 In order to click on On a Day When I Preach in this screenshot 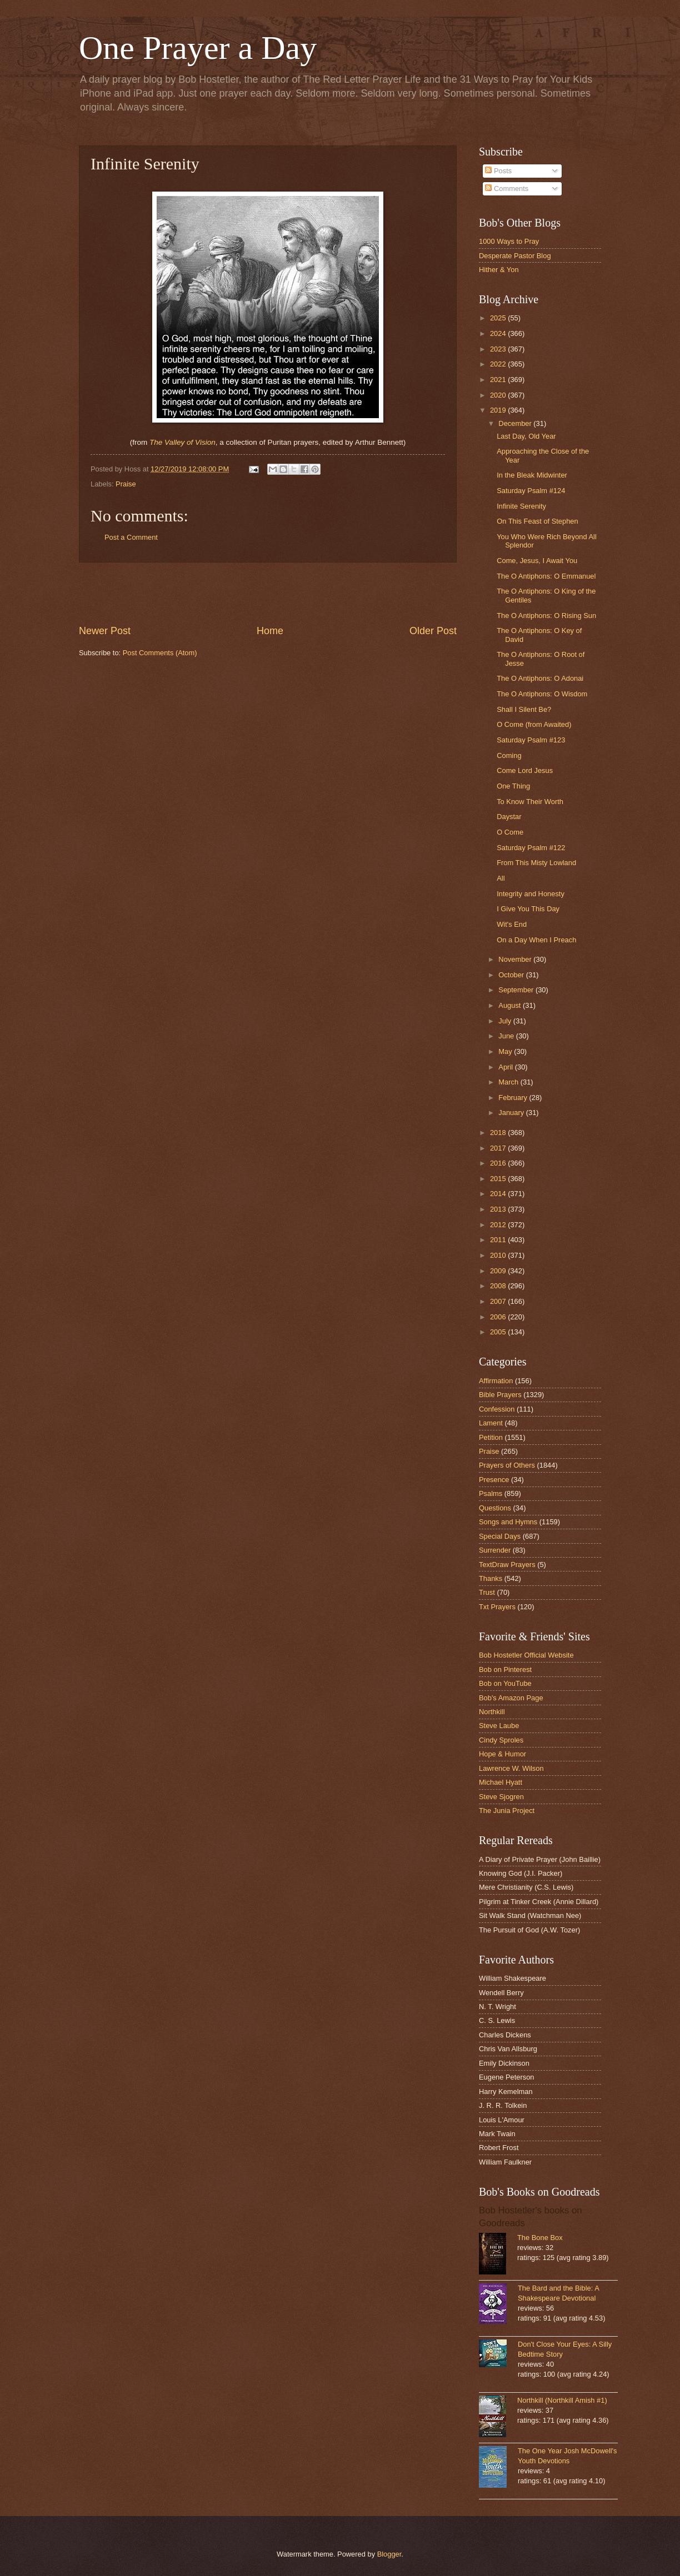, I will do `click(536, 940)`.